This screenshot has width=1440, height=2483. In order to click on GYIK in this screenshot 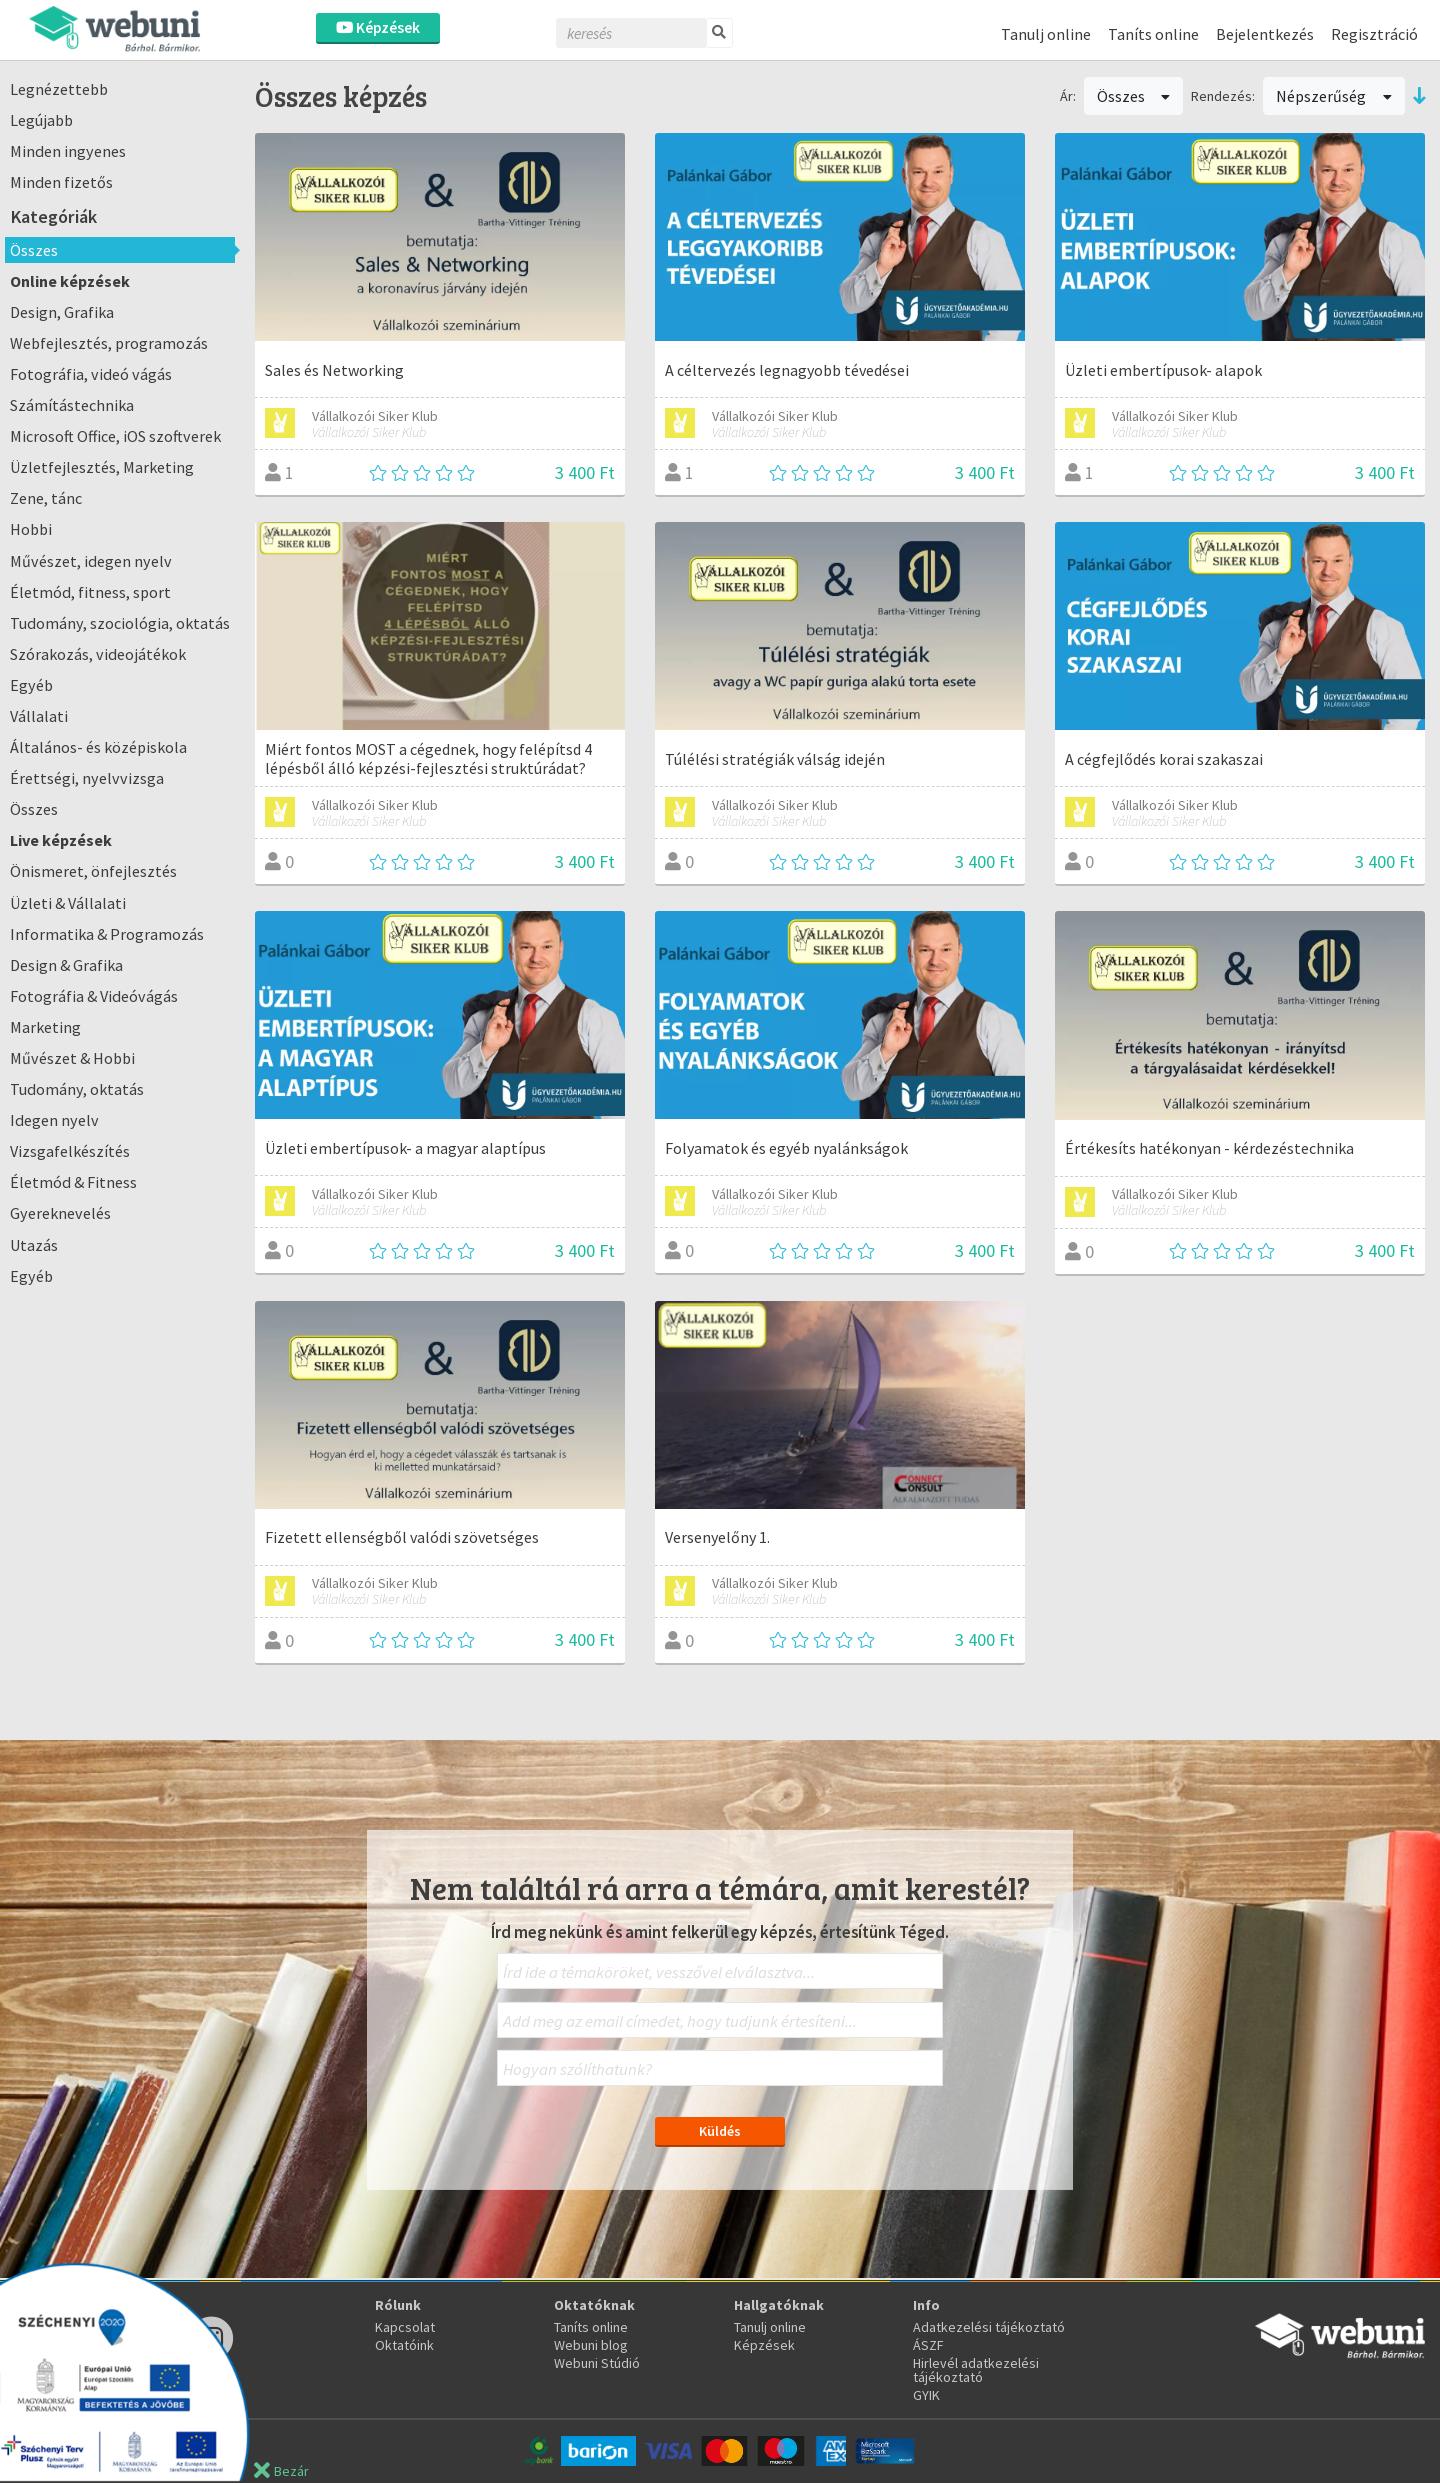, I will do `click(926, 2395)`.